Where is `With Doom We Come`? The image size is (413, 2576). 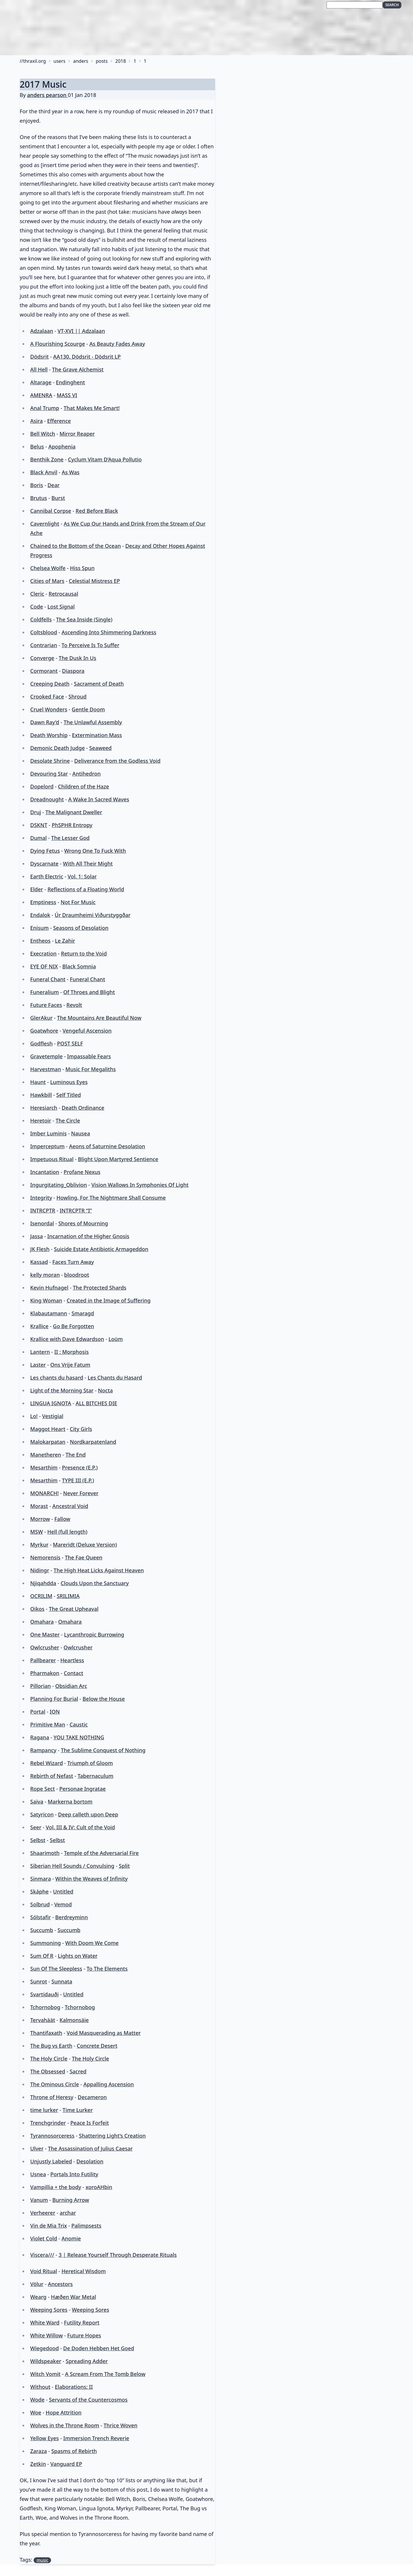
With Doom We Come is located at coordinates (92, 1942).